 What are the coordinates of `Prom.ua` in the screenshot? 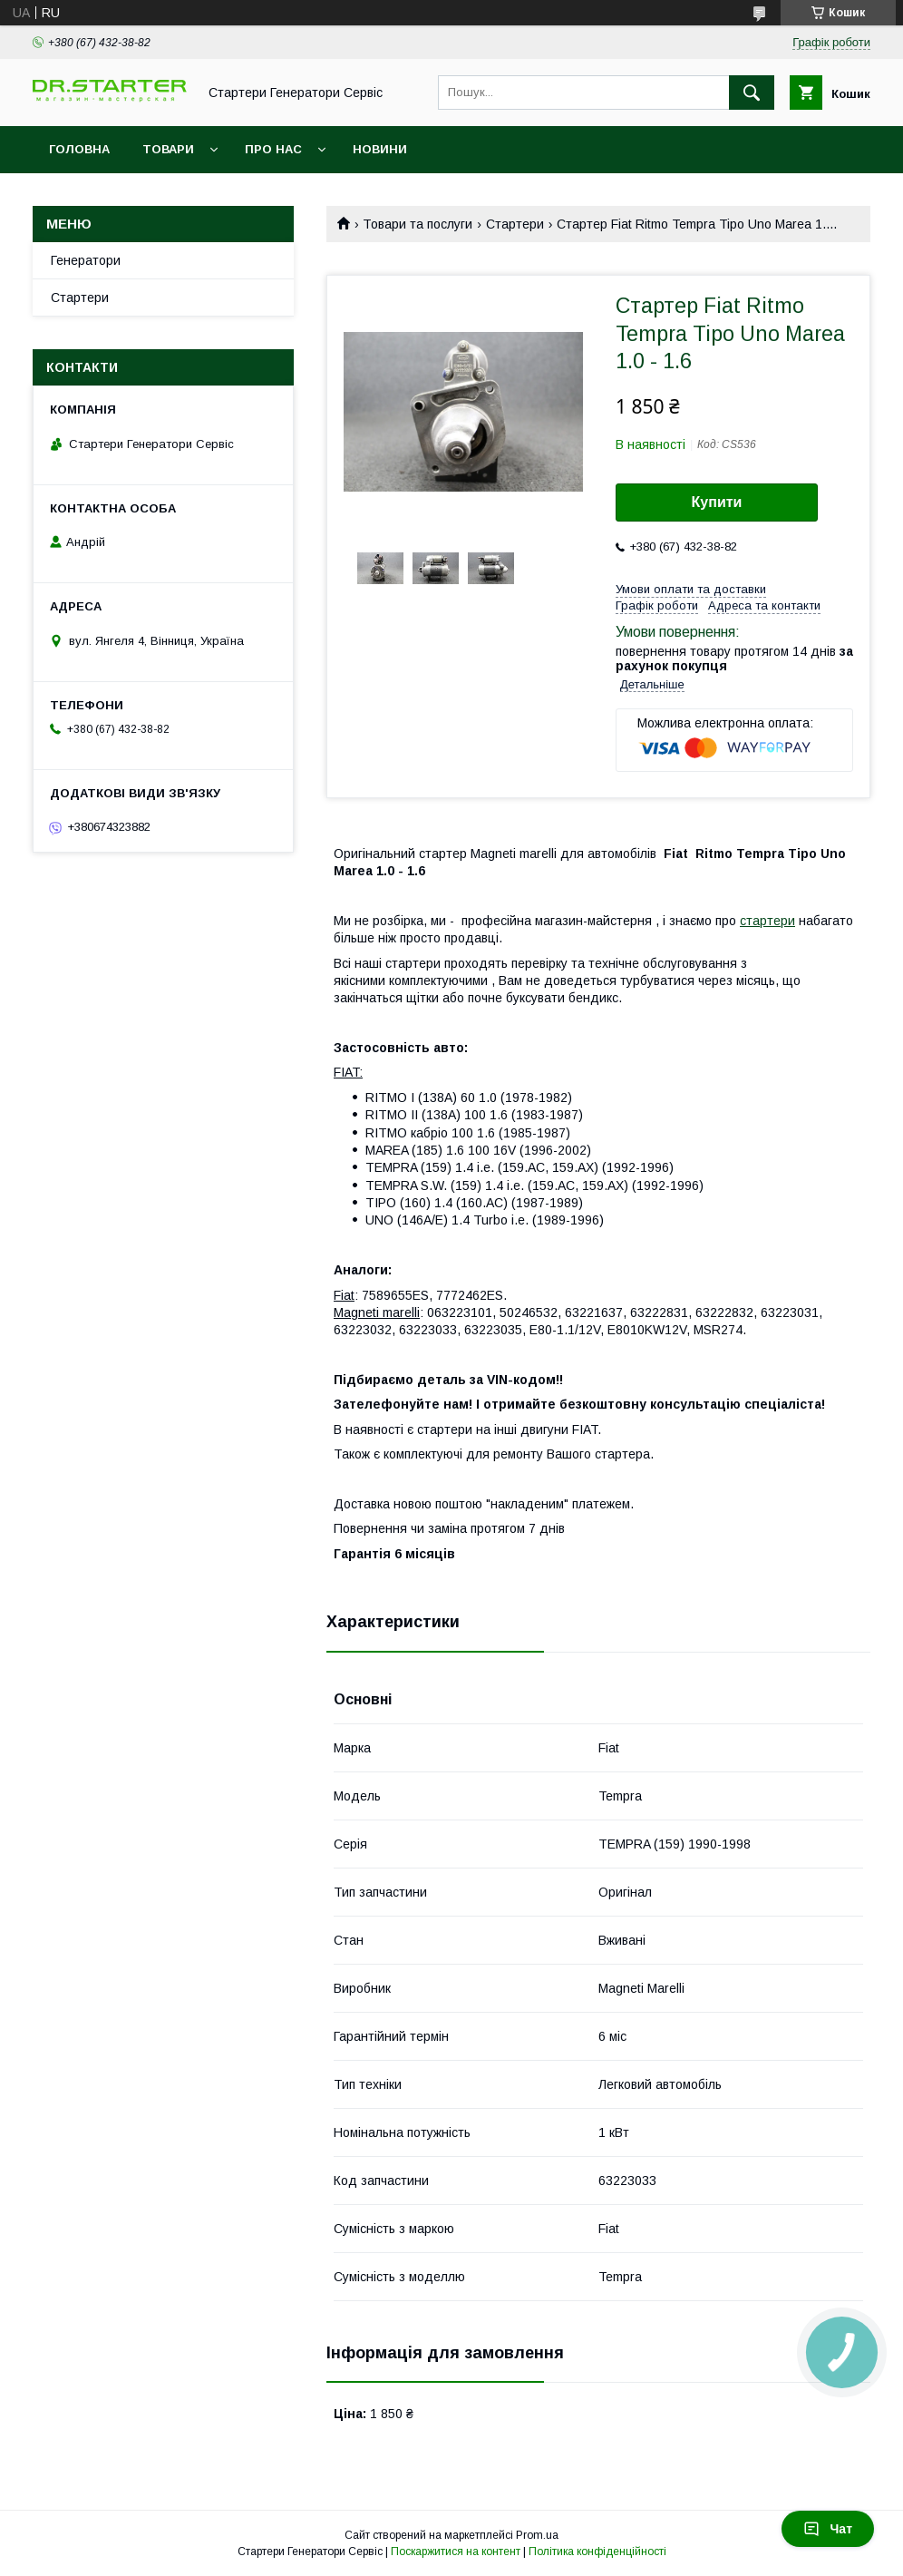 It's located at (537, 2535).